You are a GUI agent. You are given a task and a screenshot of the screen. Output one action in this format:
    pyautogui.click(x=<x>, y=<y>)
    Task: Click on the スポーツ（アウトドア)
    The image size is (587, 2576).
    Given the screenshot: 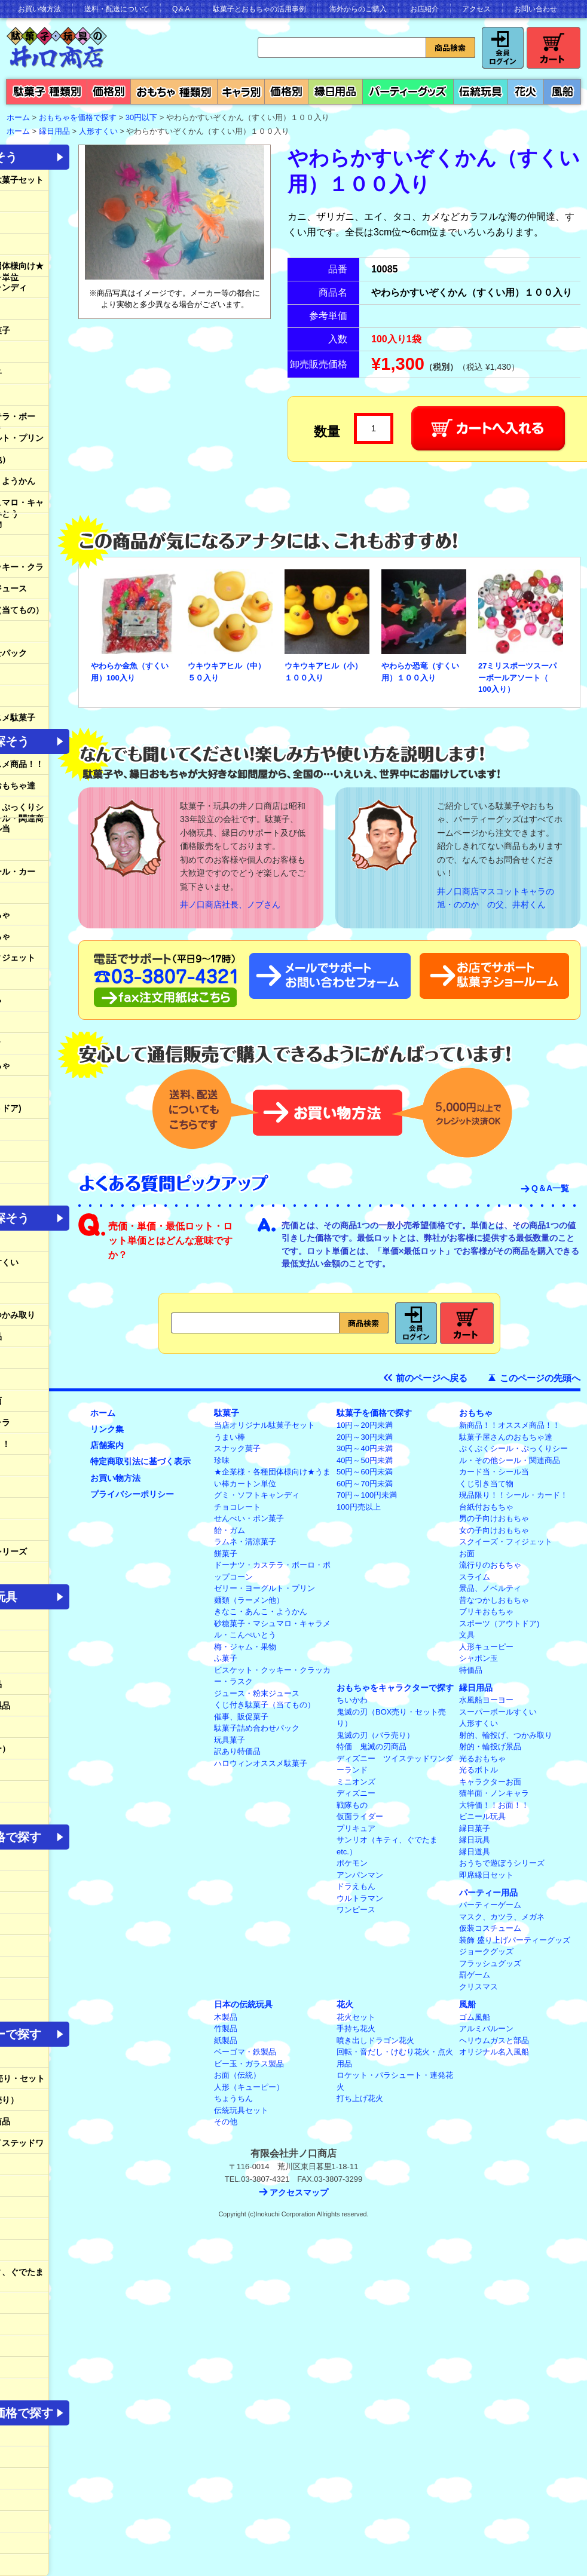 What is the action you would take?
    pyautogui.click(x=499, y=1623)
    